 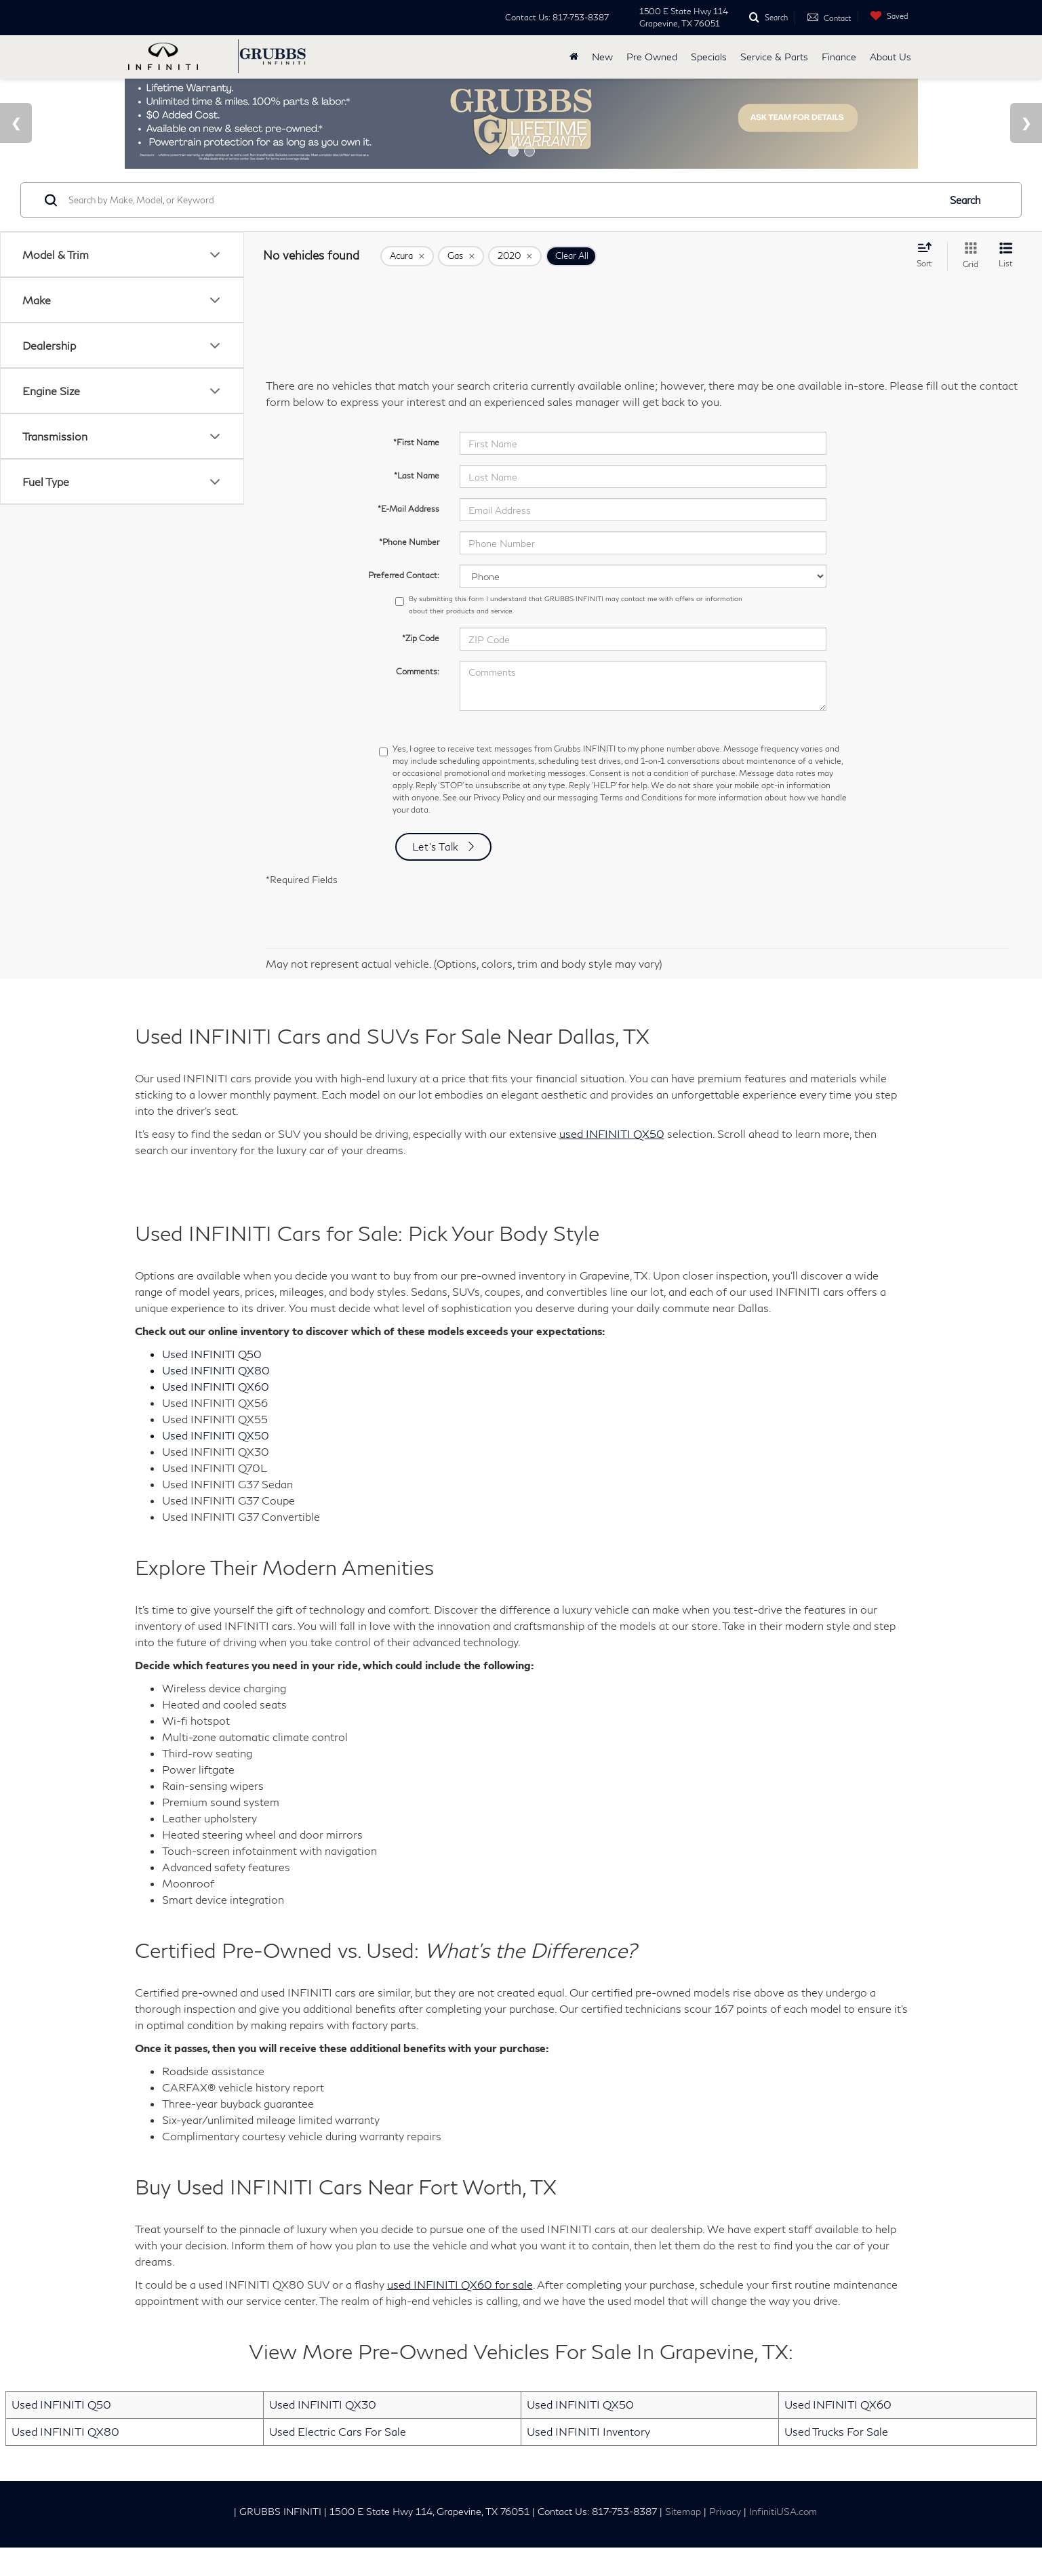 I want to click on Used Electric Cars For Sale, so click(x=337, y=2459).